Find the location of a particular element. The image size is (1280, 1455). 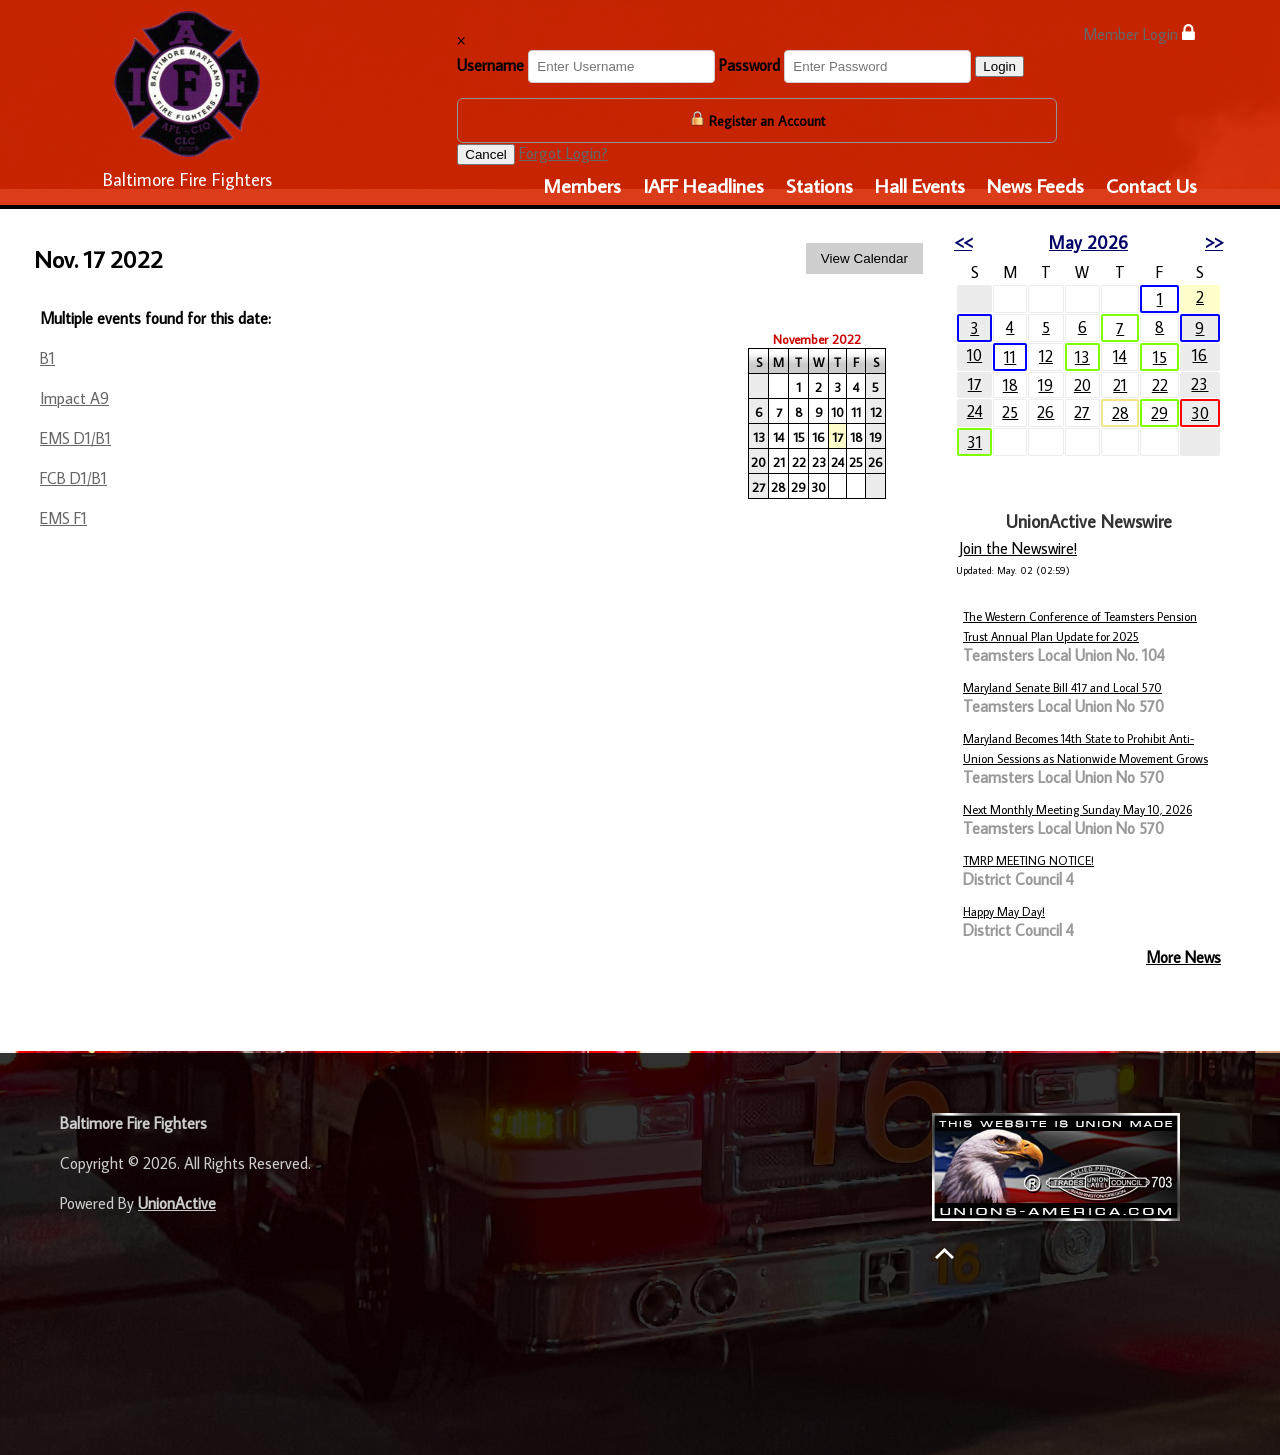

Login is located at coordinates (999, 66).